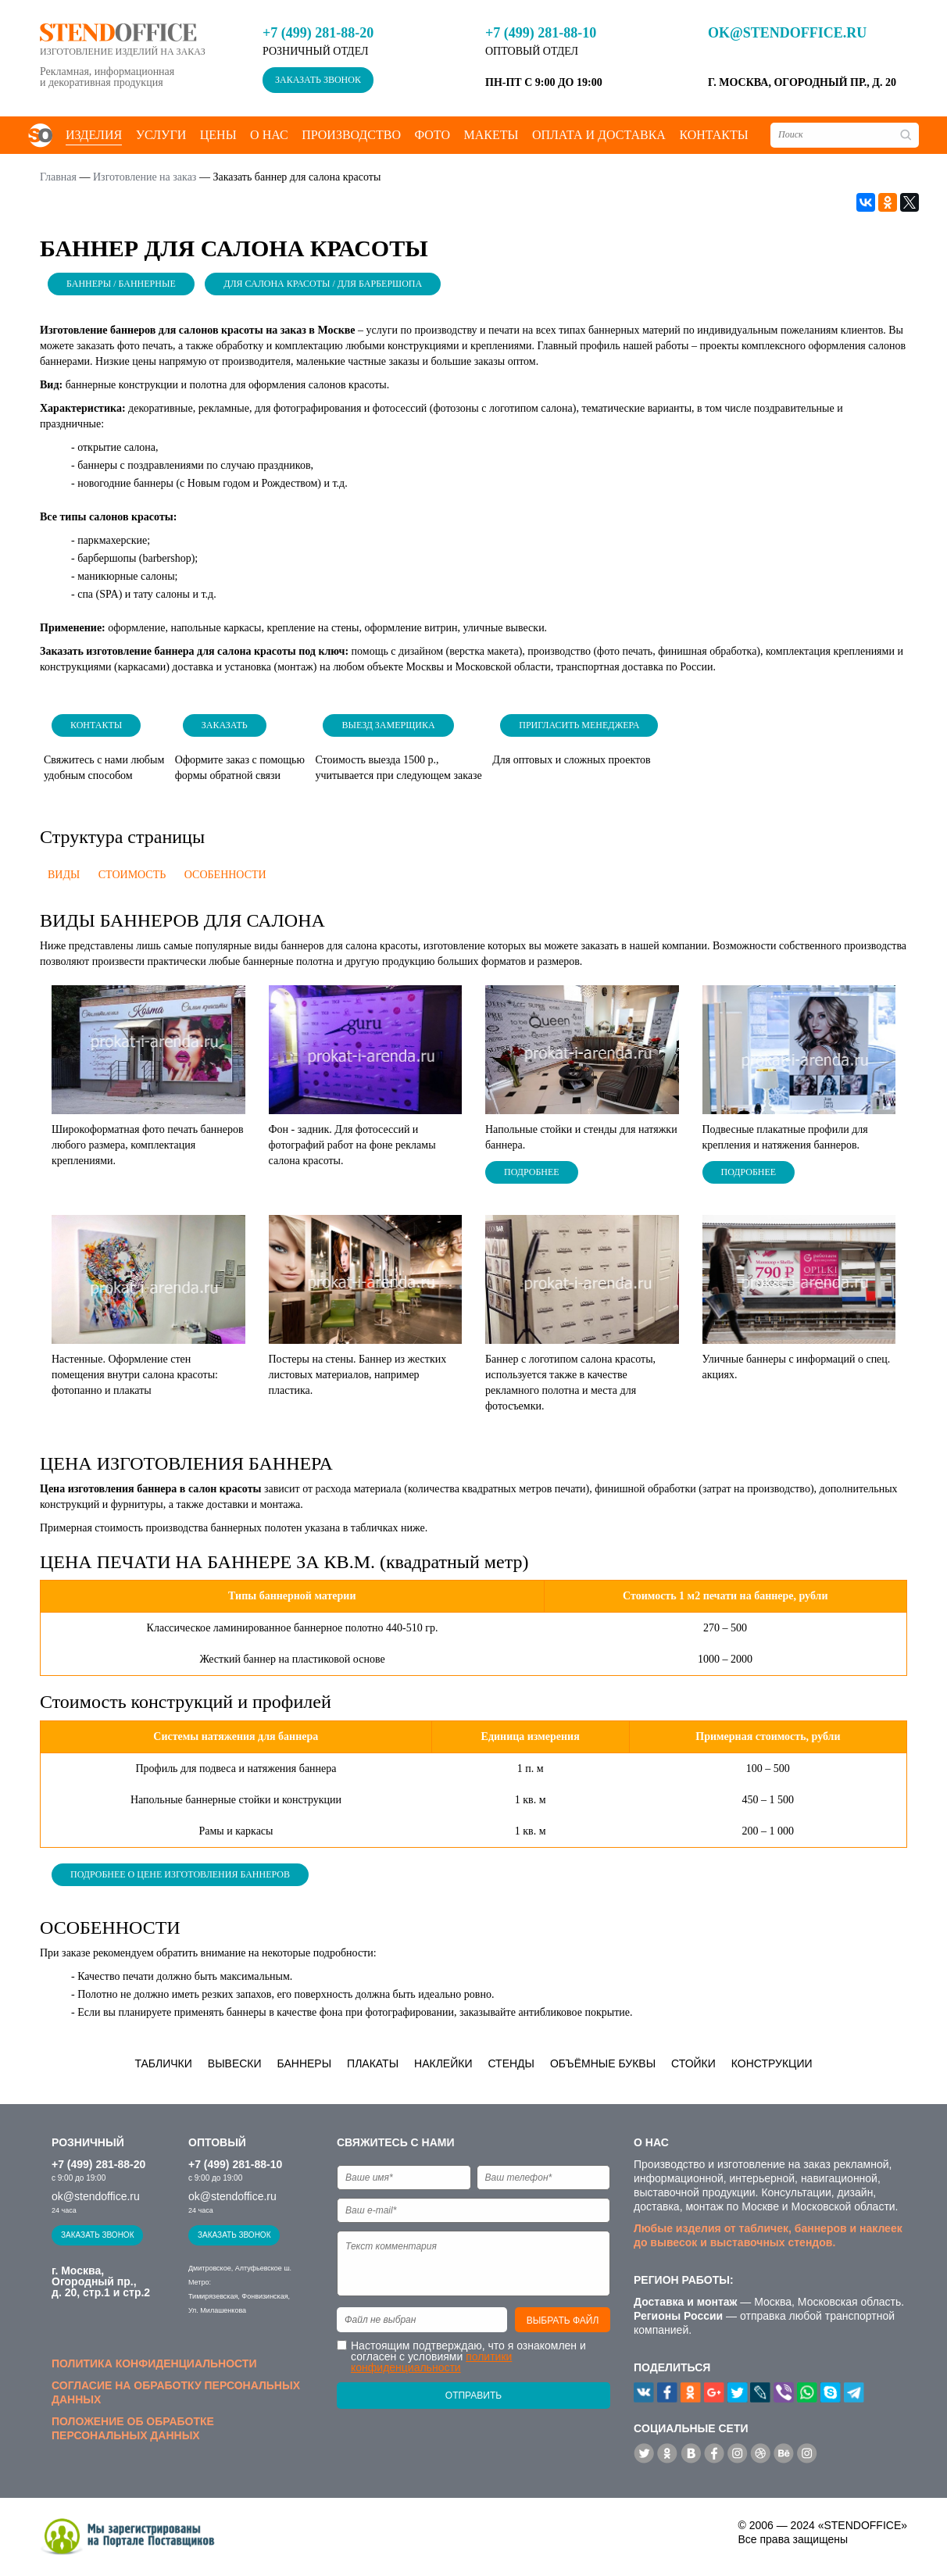 The height and width of the screenshot is (2576, 947). I want to click on Наклейки, so click(443, 2063).